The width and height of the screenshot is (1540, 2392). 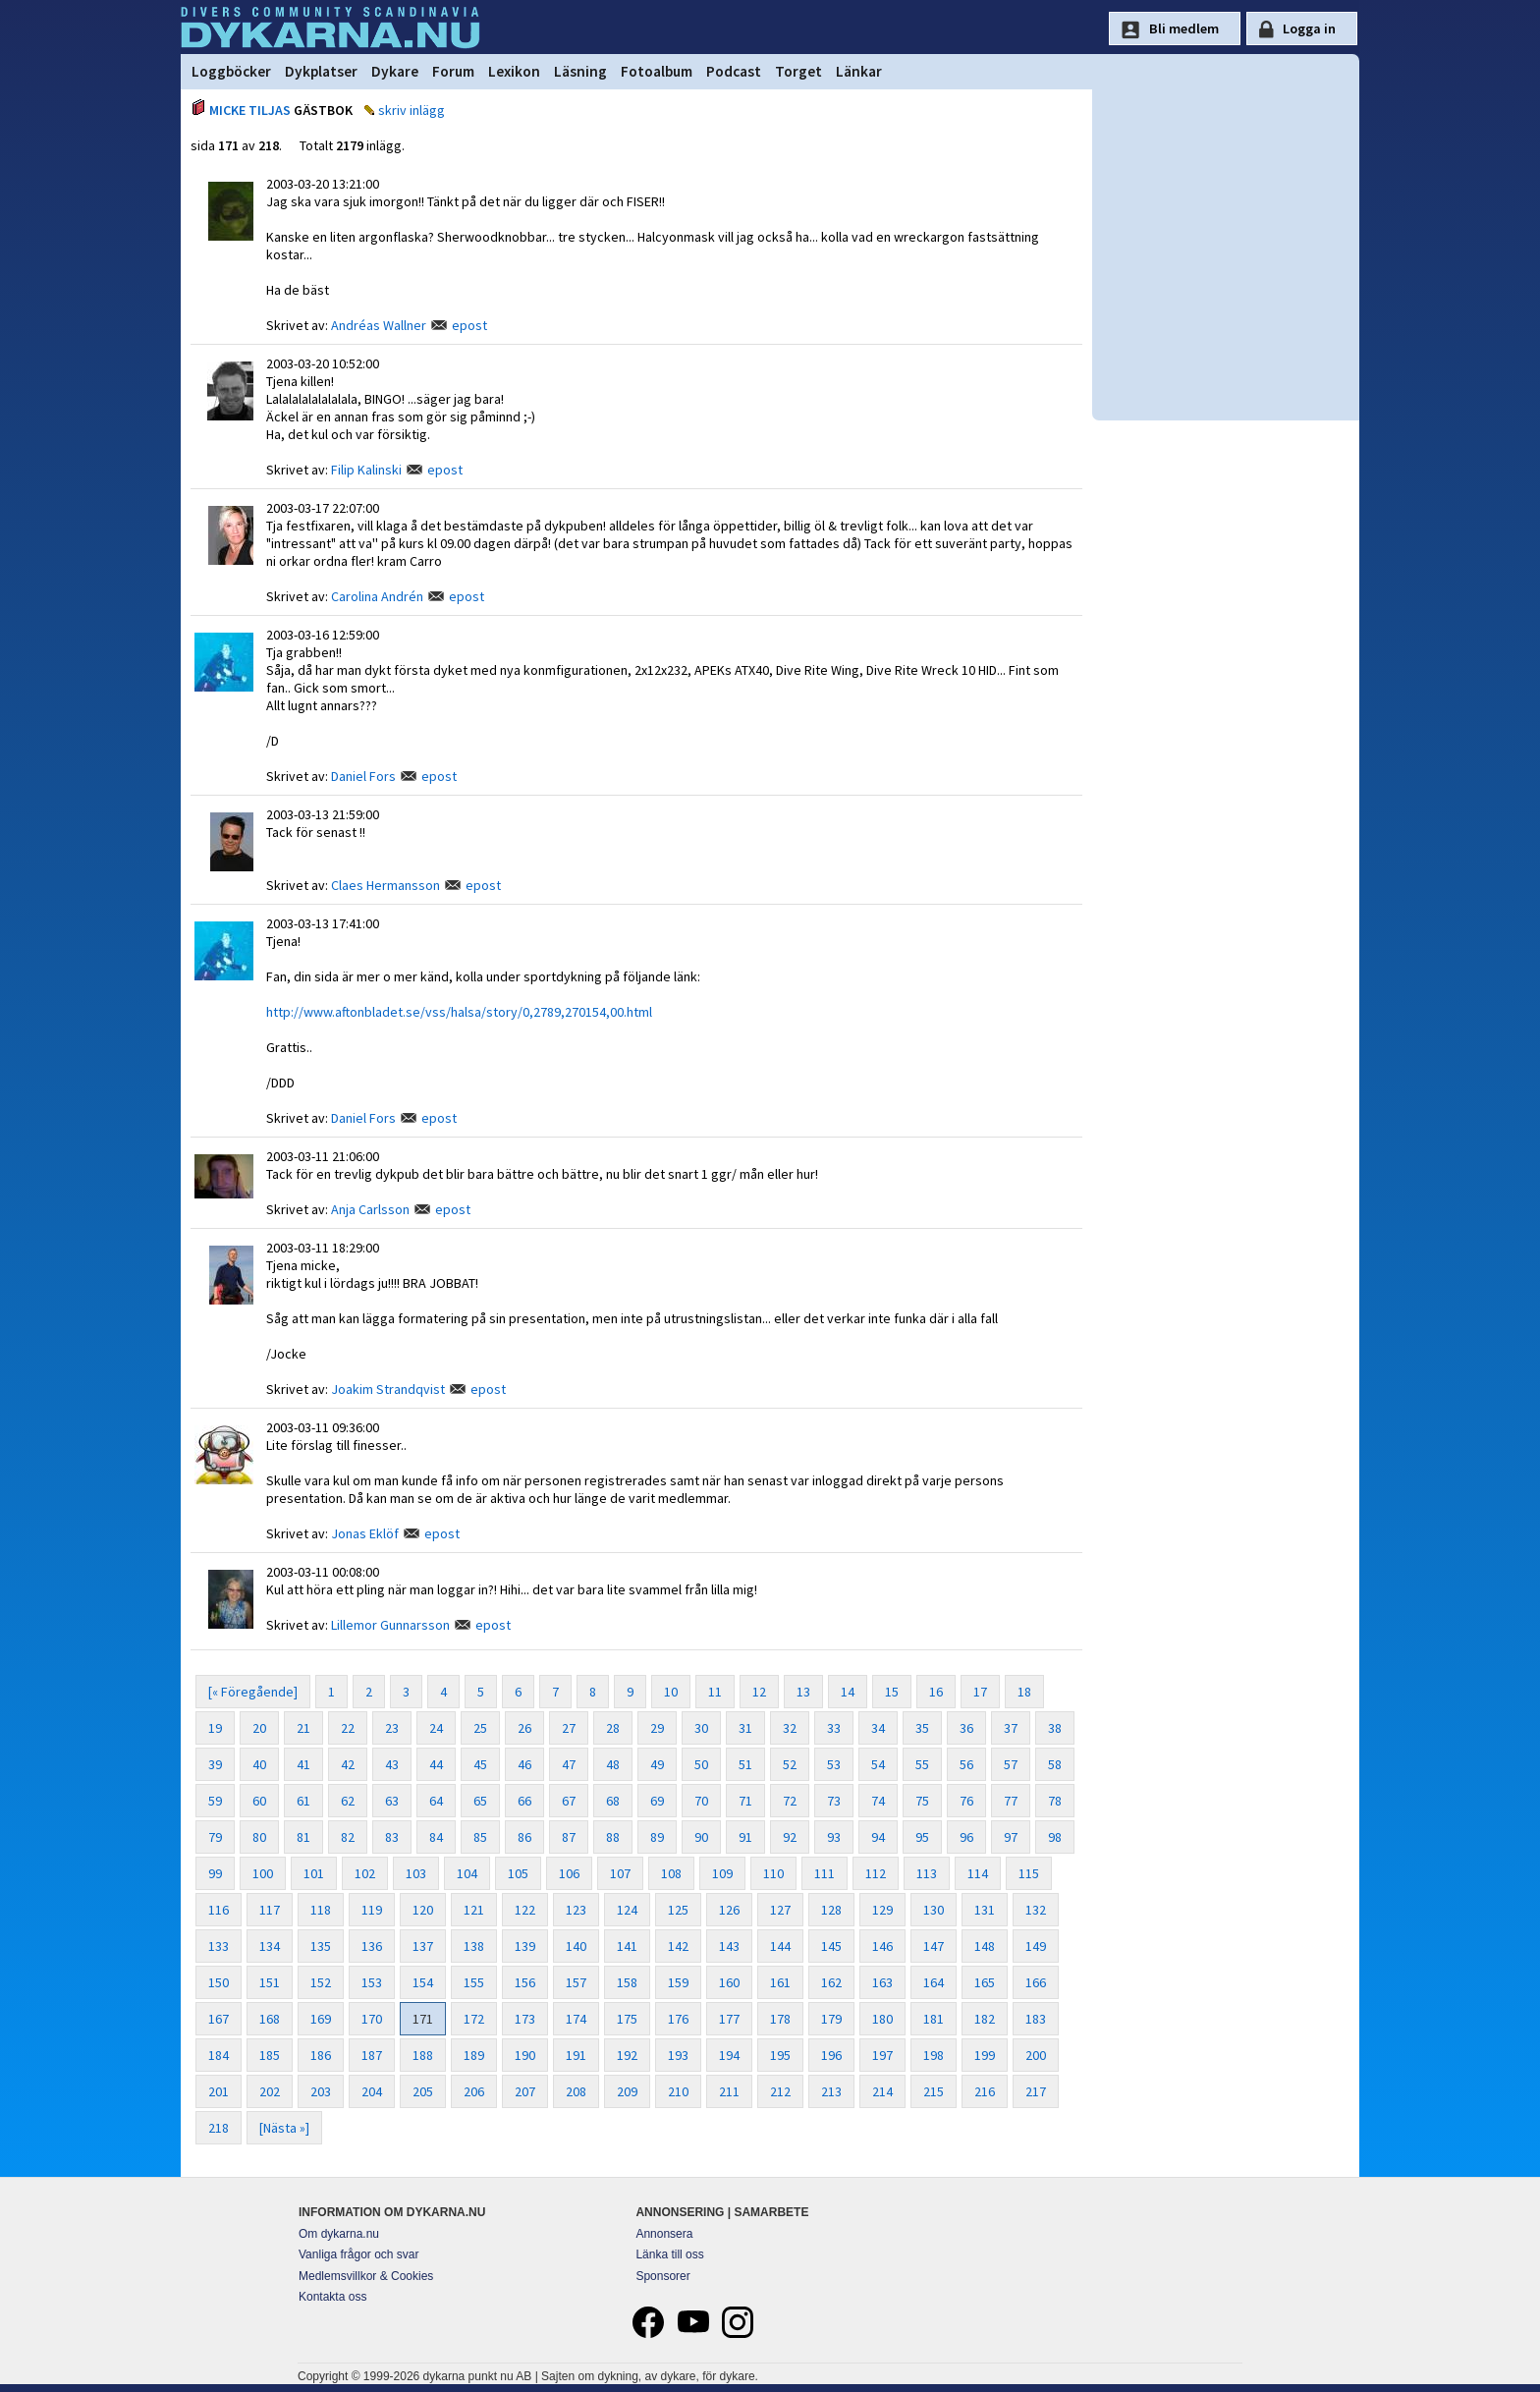 I want to click on 173, so click(x=525, y=2019).